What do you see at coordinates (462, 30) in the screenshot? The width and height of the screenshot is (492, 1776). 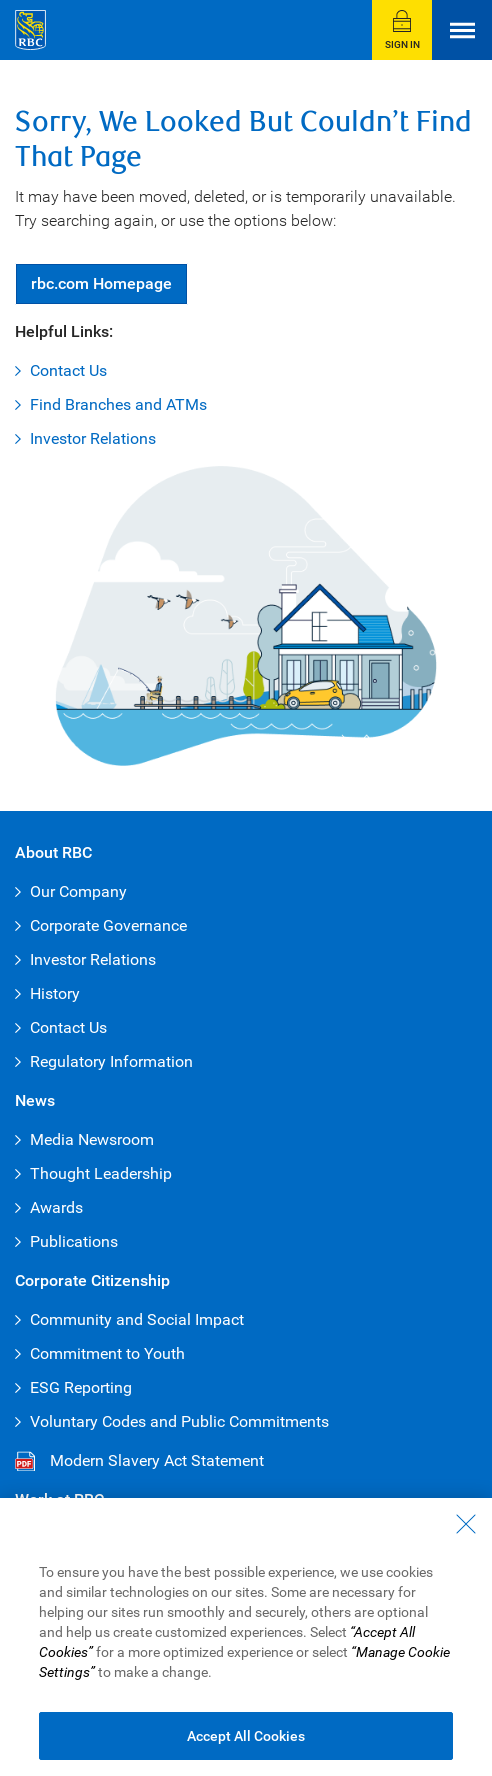 I see `[Open Menu]` at bounding box center [462, 30].